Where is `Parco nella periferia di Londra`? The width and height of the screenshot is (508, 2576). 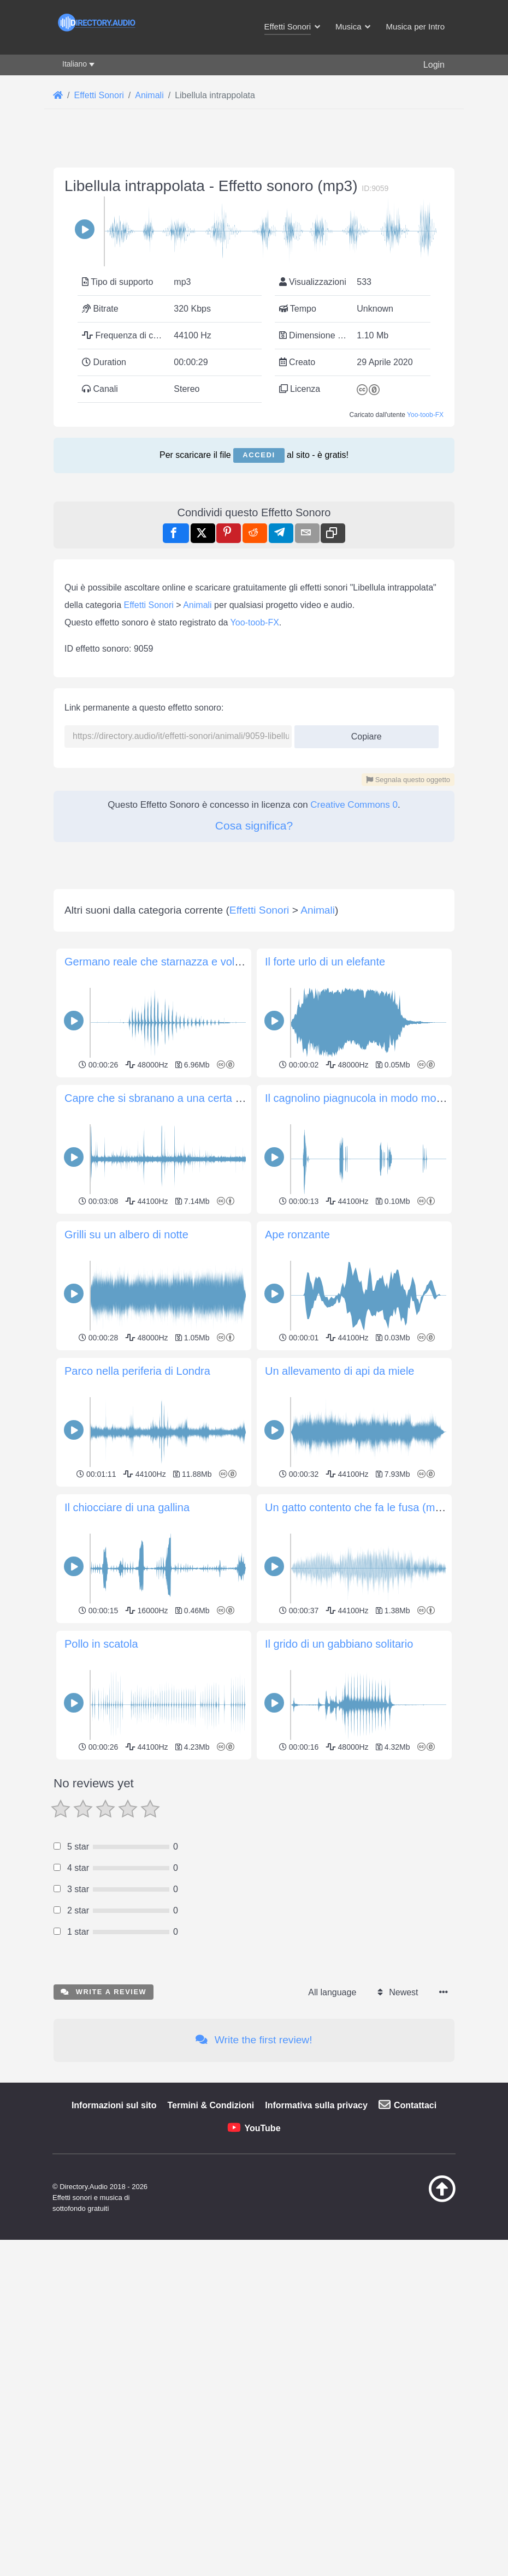 Parco nella periferia di Londra is located at coordinates (137, 1371).